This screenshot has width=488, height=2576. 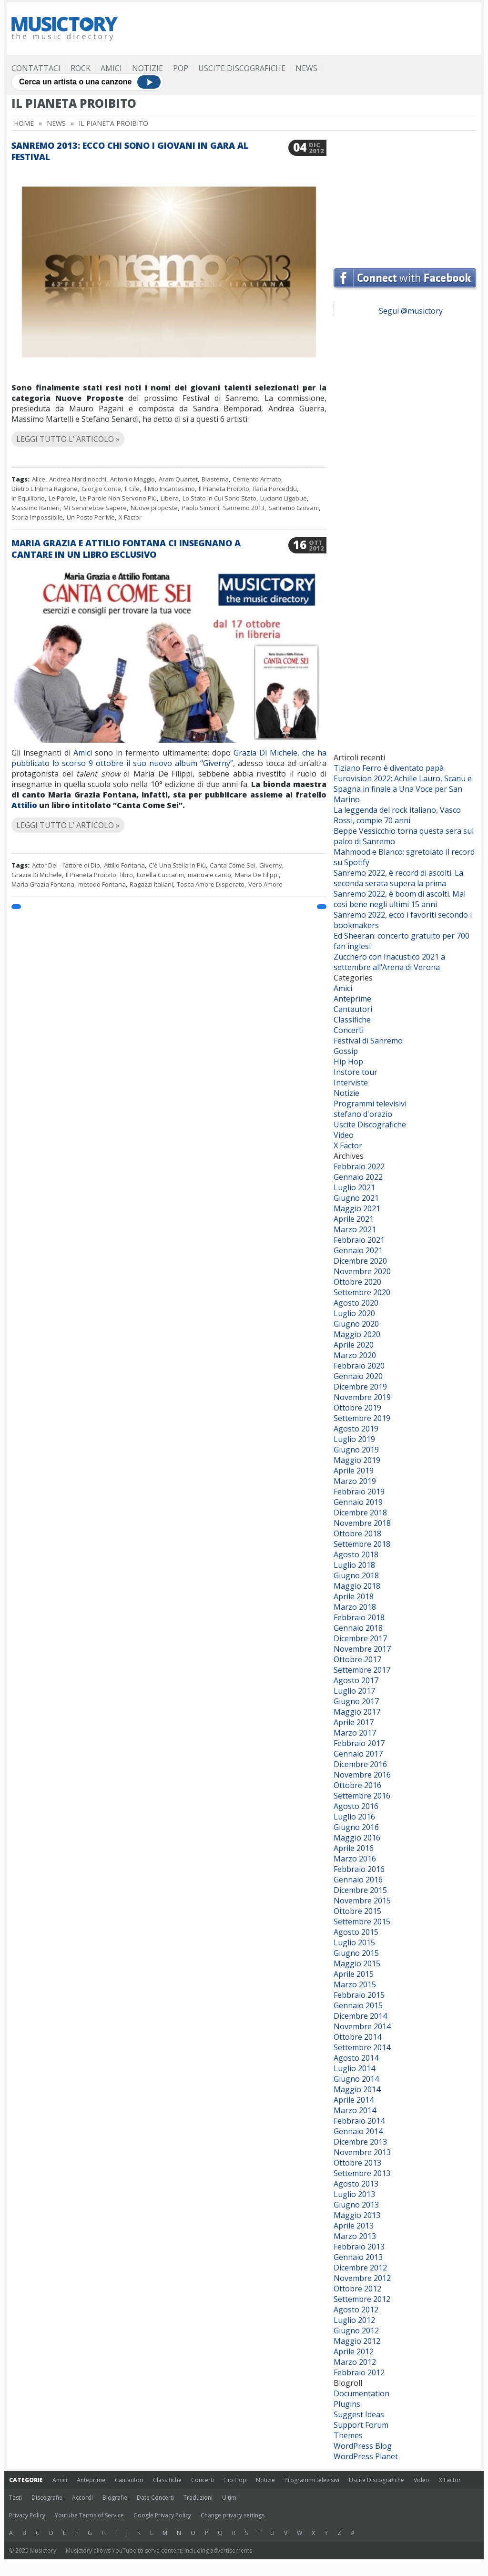 What do you see at coordinates (101, 488) in the screenshot?
I see `Giorgio Conte` at bounding box center [101, 488].